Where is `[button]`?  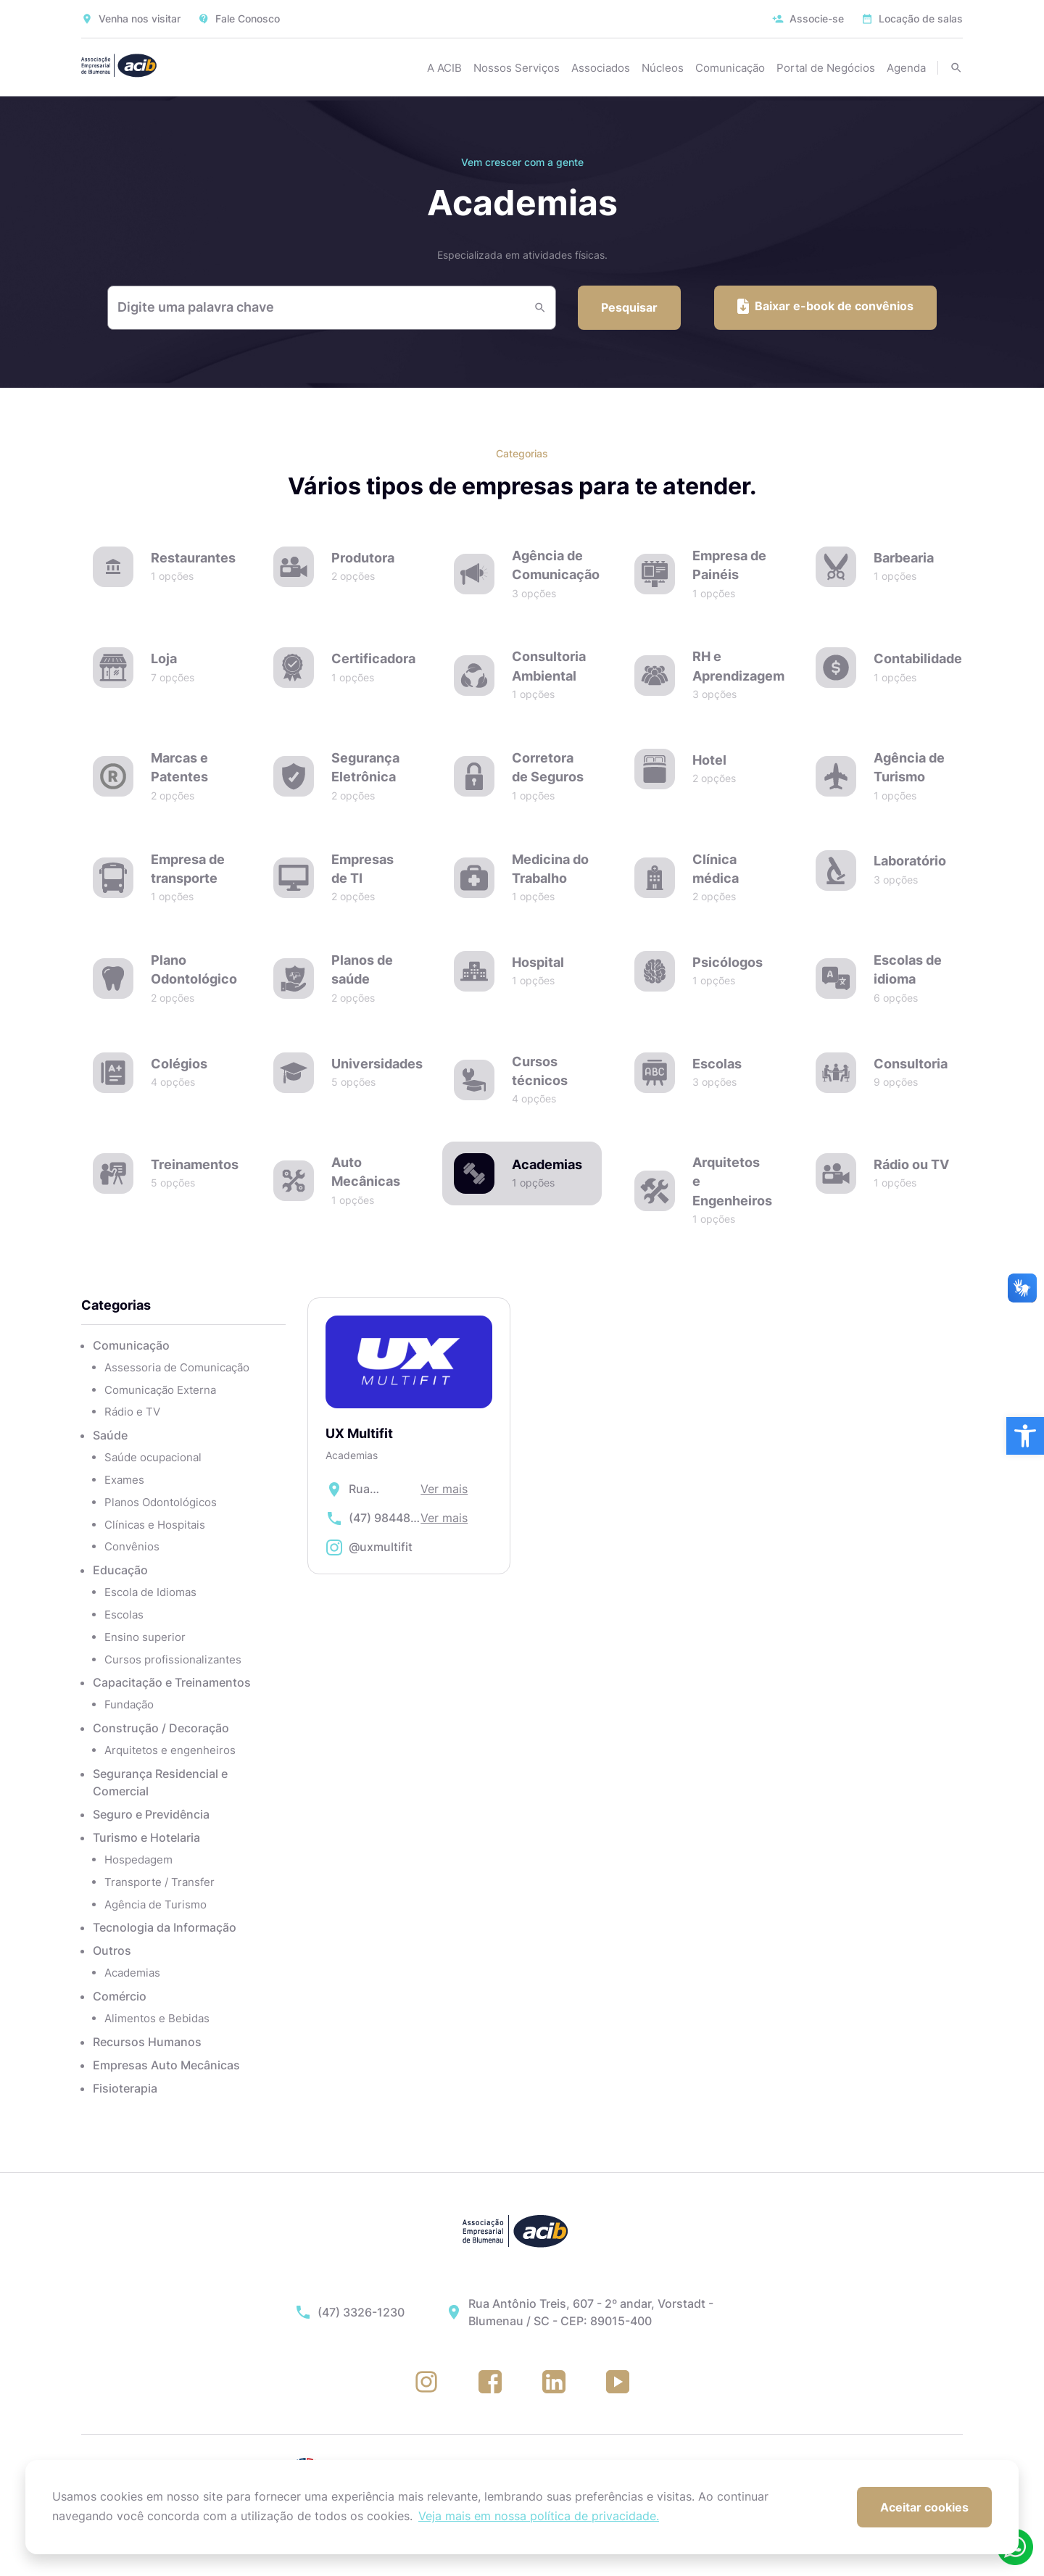
[button] is located at coordinates (1025, 1436).